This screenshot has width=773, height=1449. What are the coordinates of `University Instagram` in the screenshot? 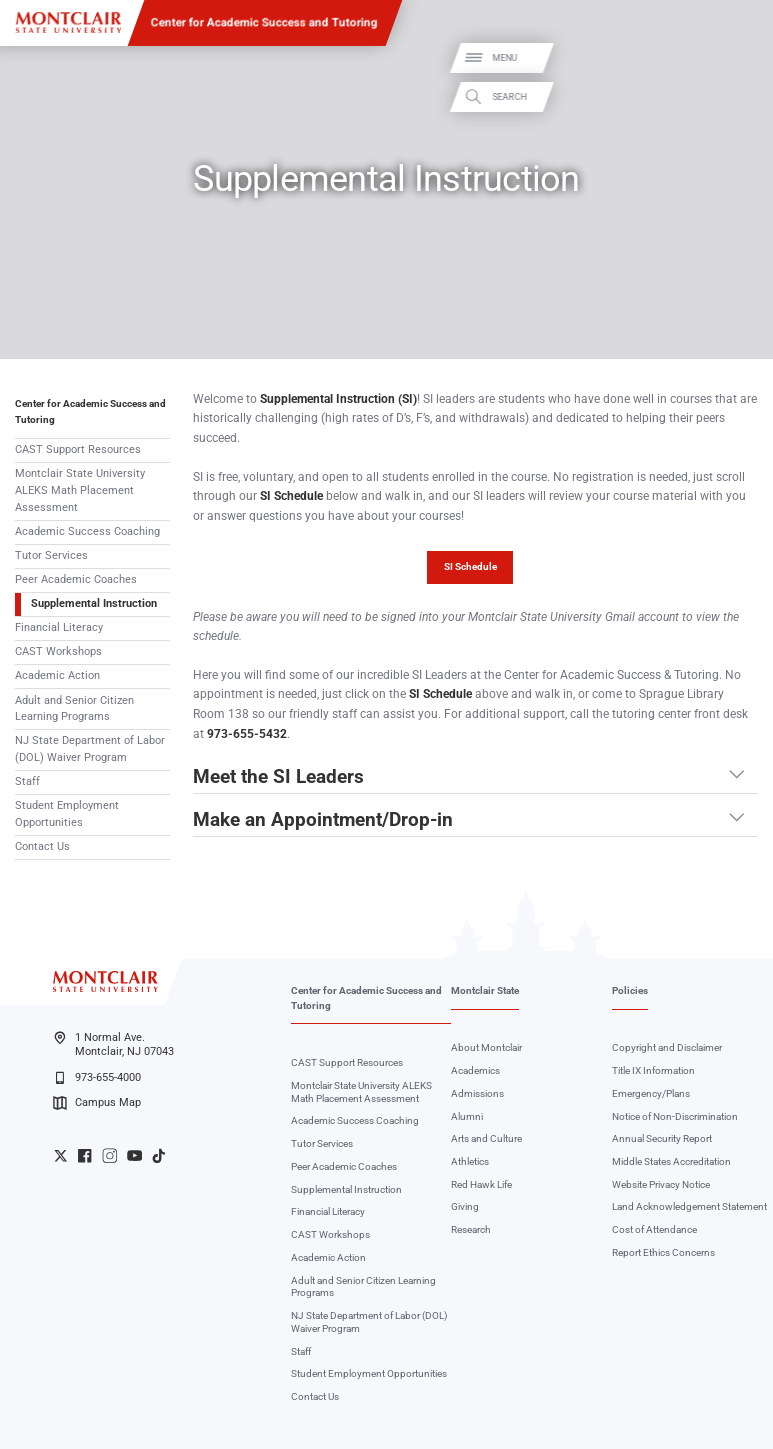 It's located at (109, 1155).